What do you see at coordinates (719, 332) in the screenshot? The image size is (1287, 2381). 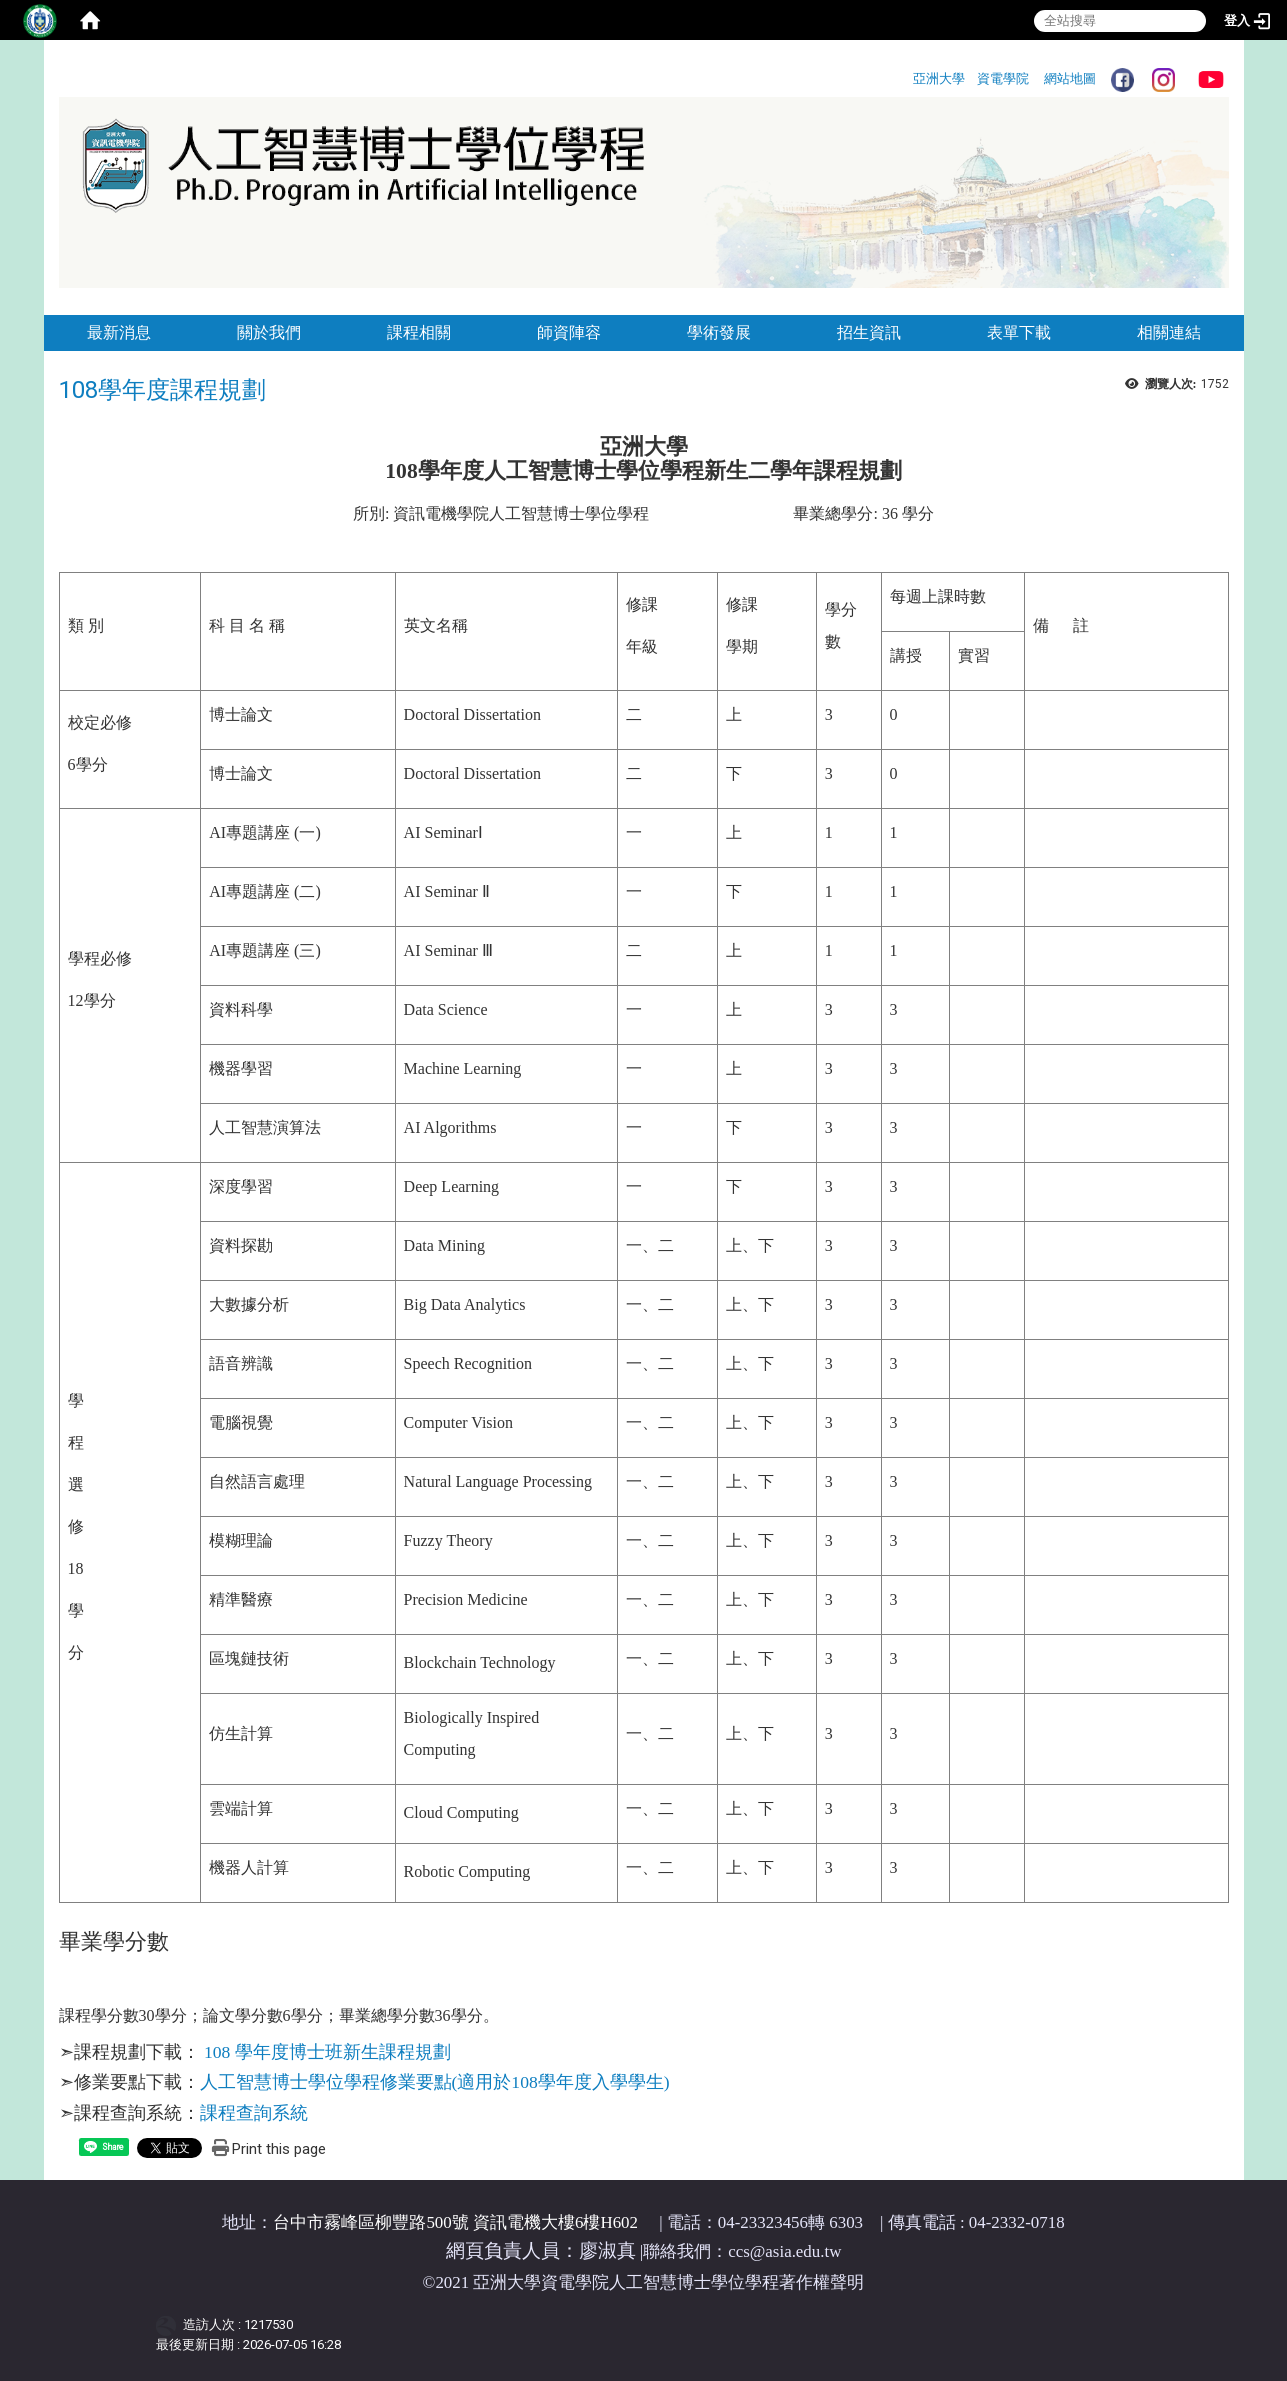 I see `學術發展` at bounding box center [719, 332].